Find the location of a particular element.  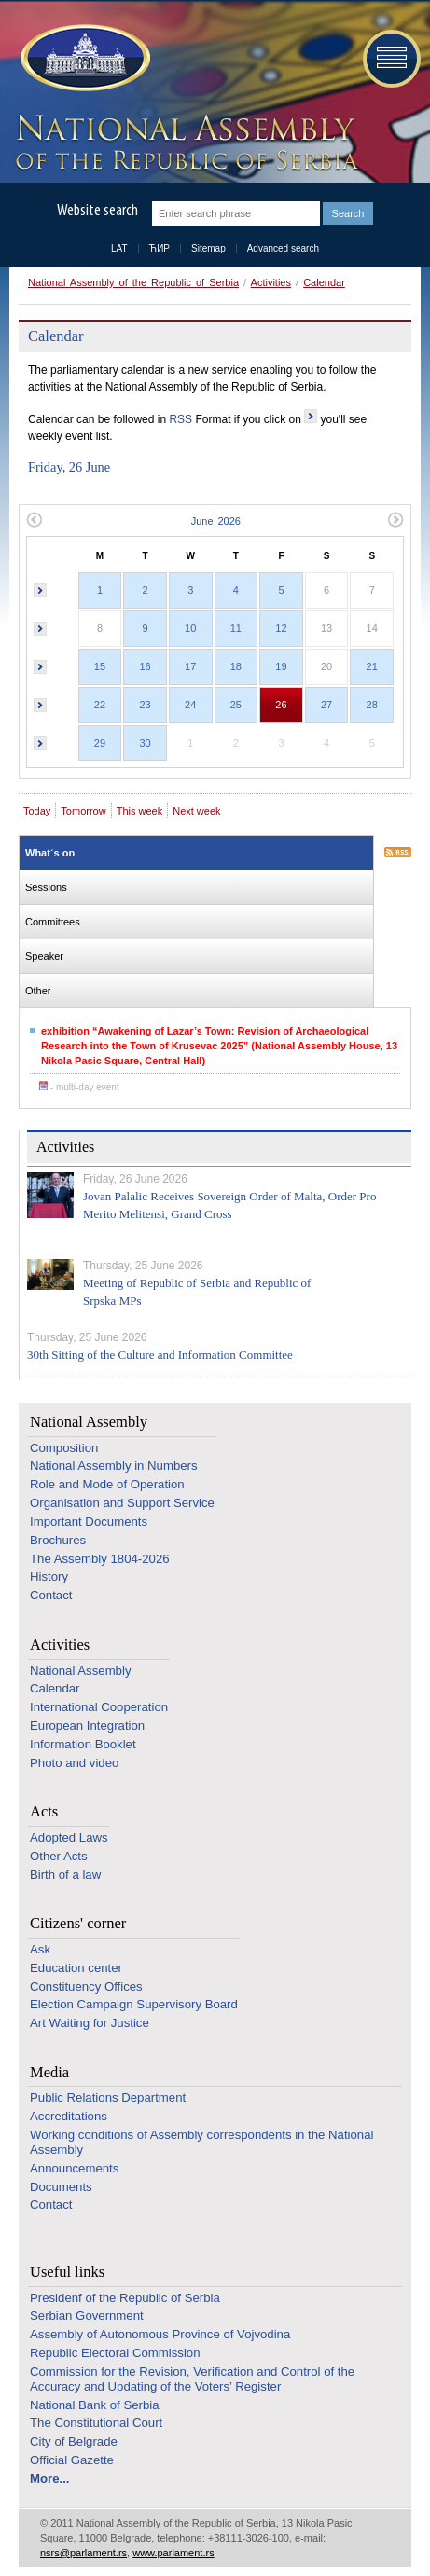

Constituency Offices is located at coordinates (86, 1987).